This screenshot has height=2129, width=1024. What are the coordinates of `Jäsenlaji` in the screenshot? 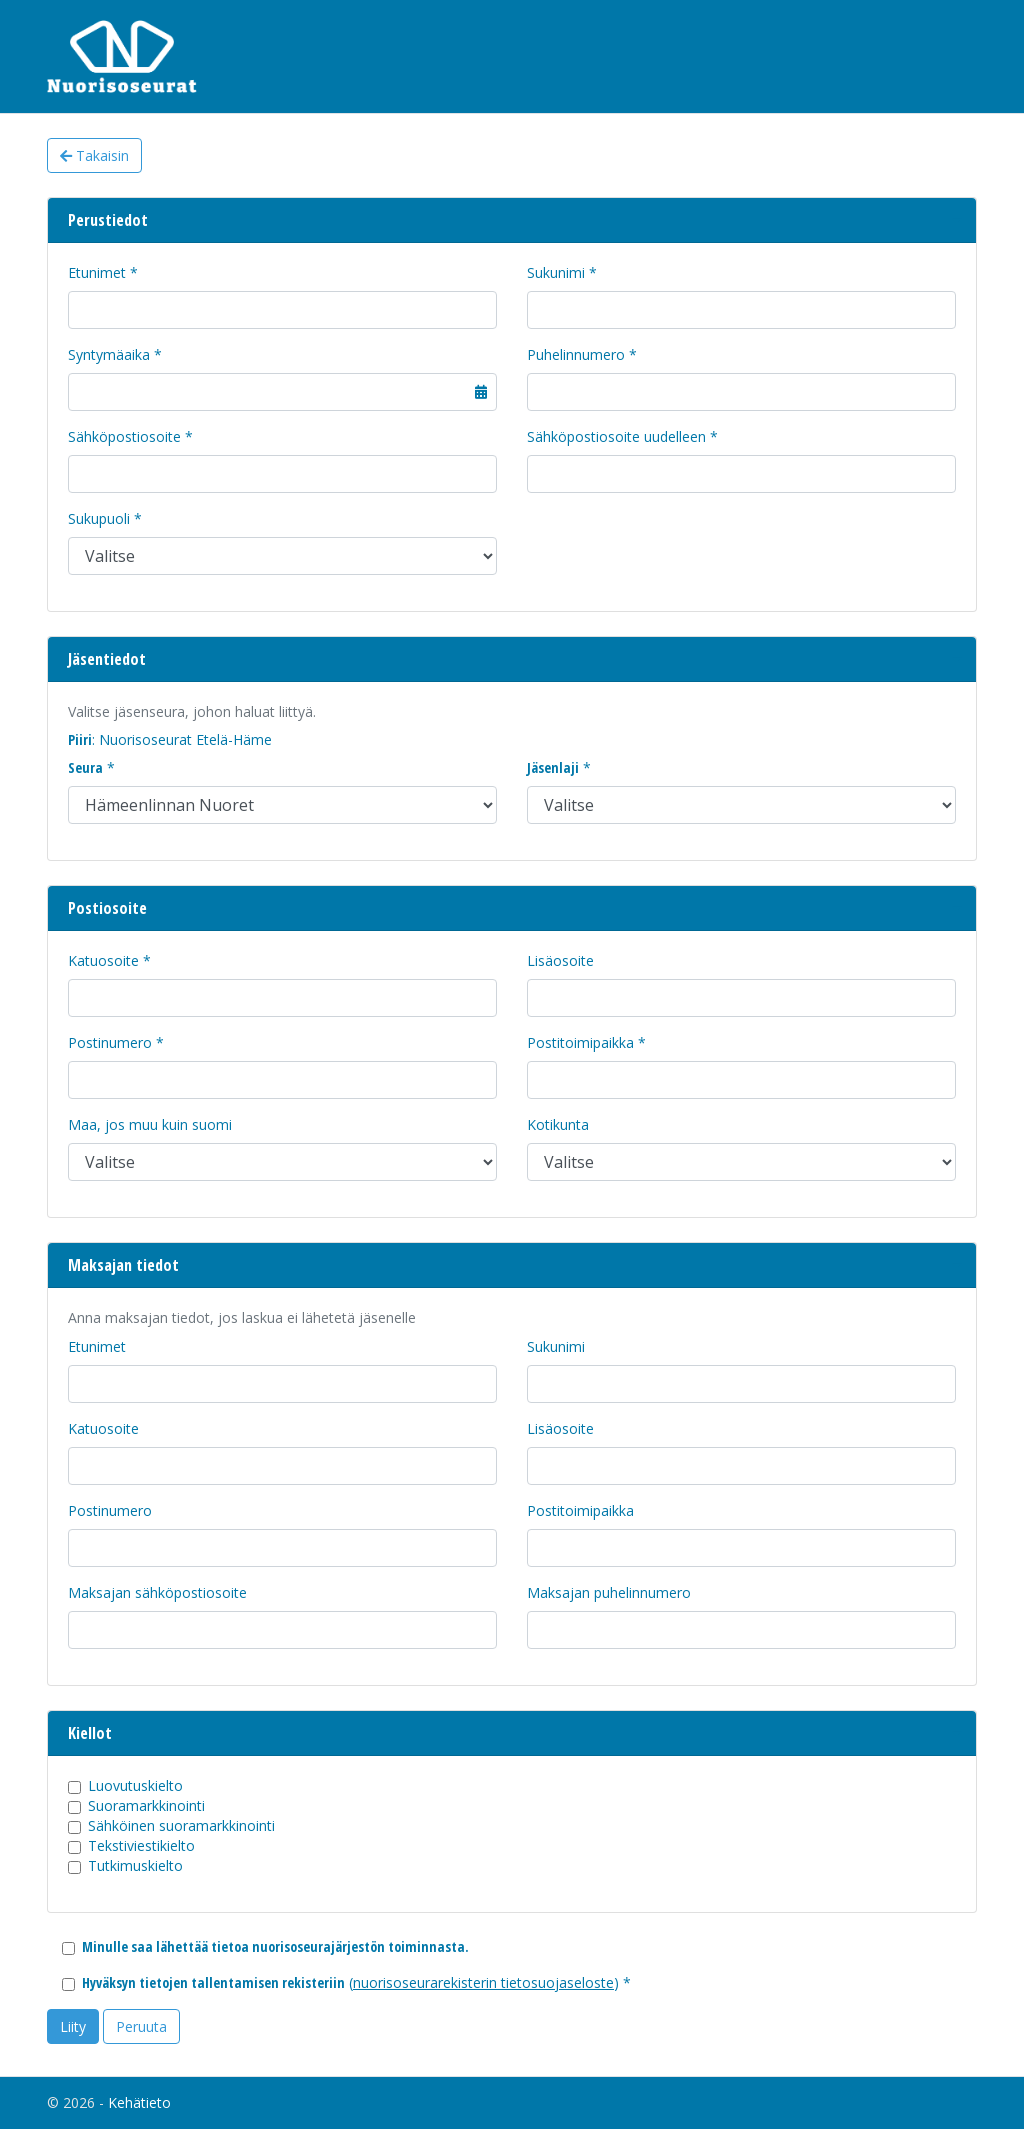 It's located at (553, 767).